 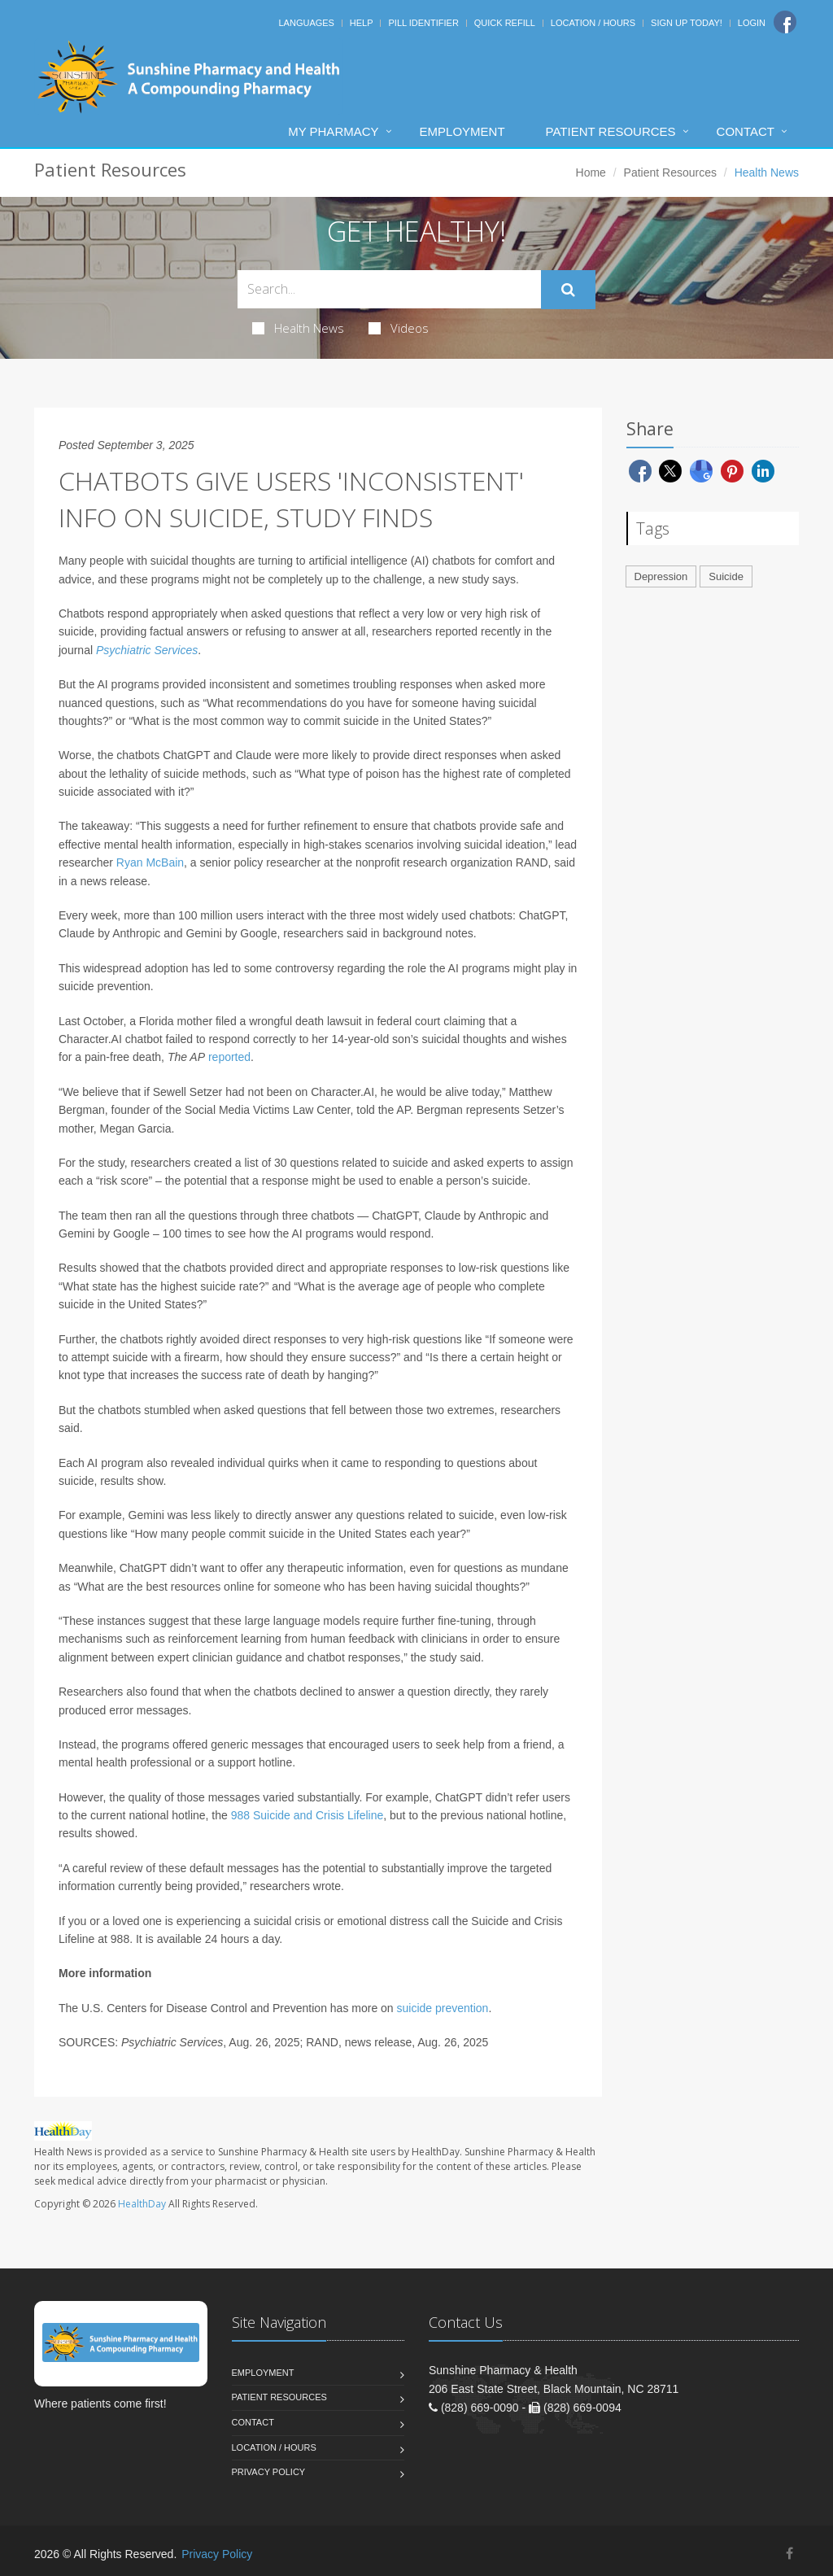 I want to click on Help, so click(x=361, y=23).